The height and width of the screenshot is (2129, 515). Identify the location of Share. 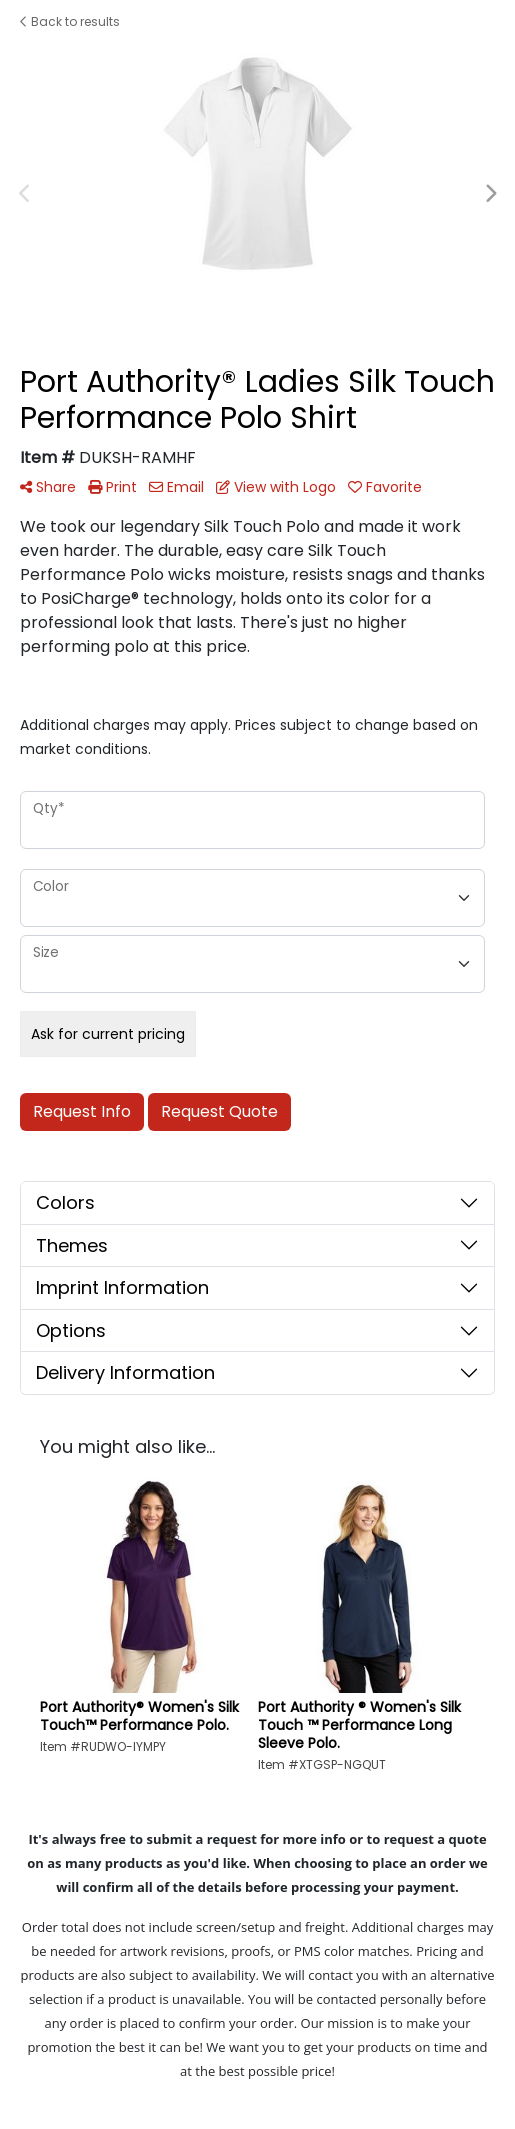
(48, 487).